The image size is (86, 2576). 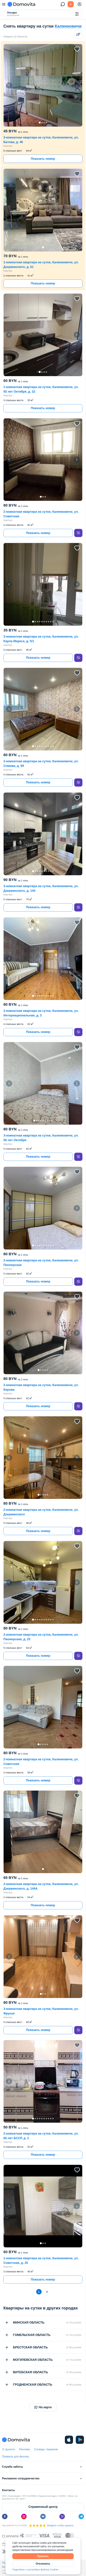 What do you see at coordinates (43, 2516) in the screenshot?
I see `[vk]` at bounding box center [43, 2516].